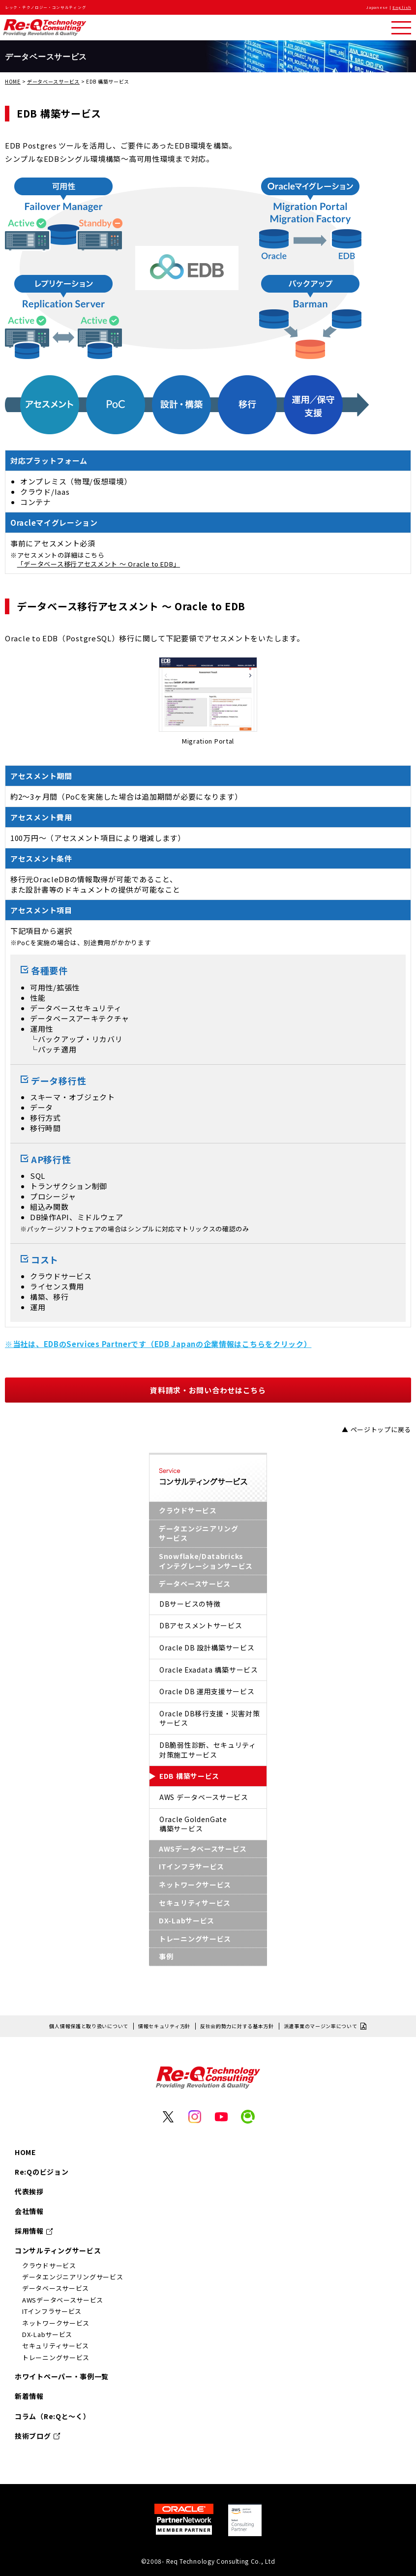 This screenshot has width=416, height=2576. I want to click on 個人情報保護と取り扱いについて, so click(88, 2026).